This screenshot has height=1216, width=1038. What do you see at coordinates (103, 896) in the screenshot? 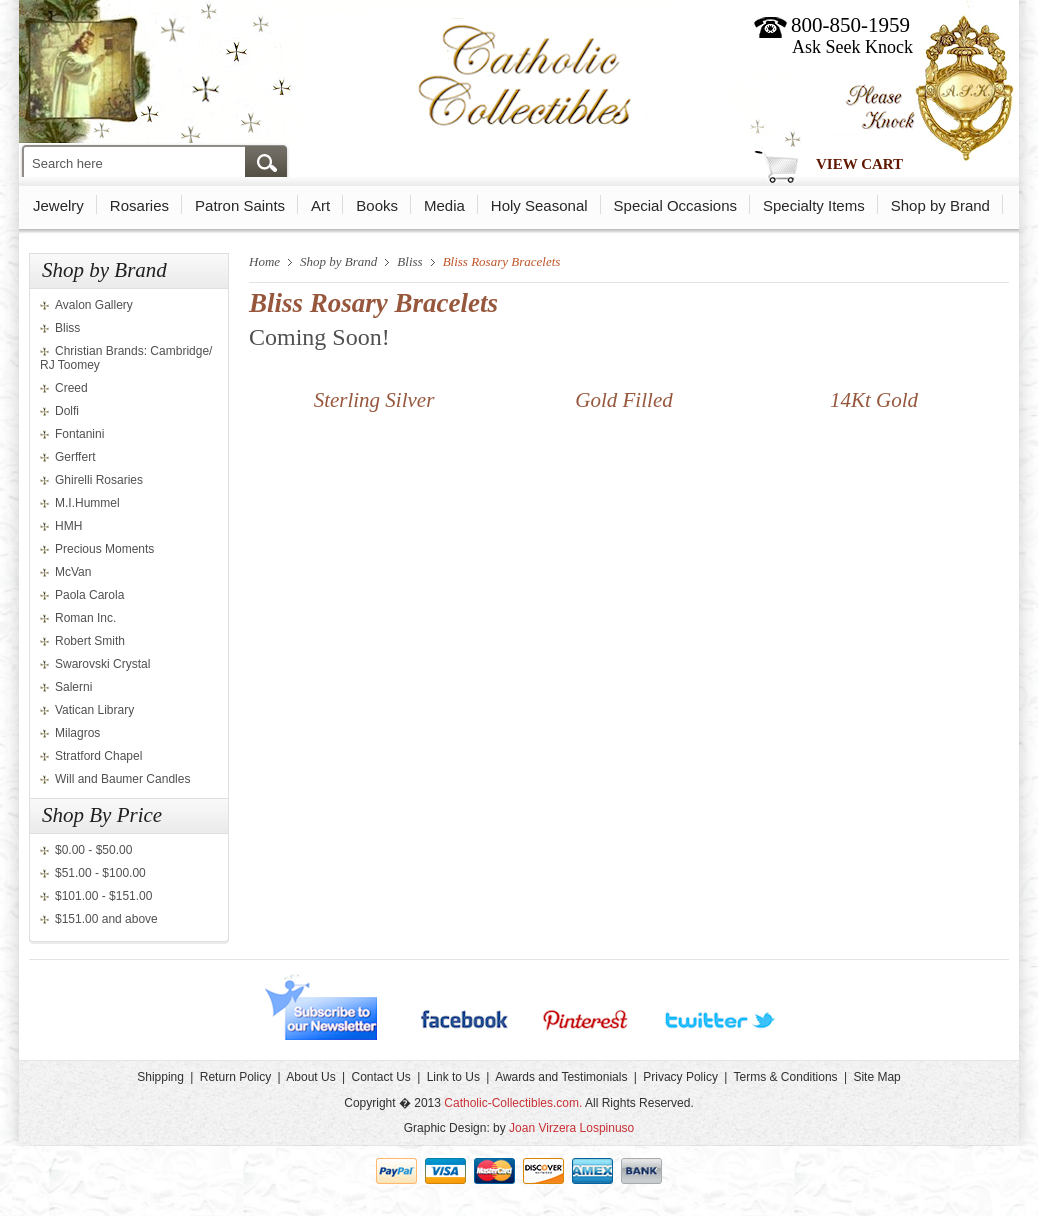
I see `$101.00 - $151.00` at bounding box center [103, 896].